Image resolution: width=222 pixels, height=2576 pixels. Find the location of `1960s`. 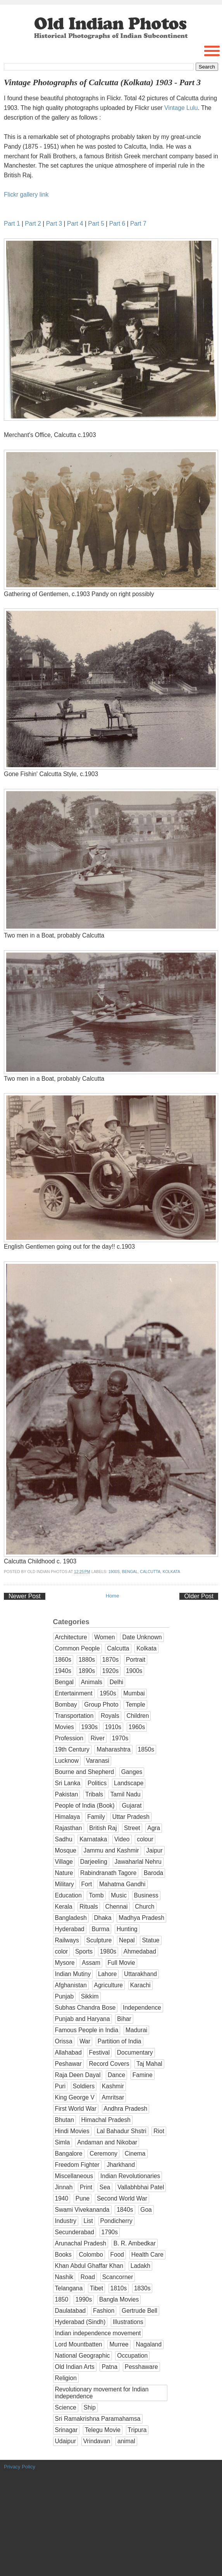

1960s is located at coordinates (137, 1727).